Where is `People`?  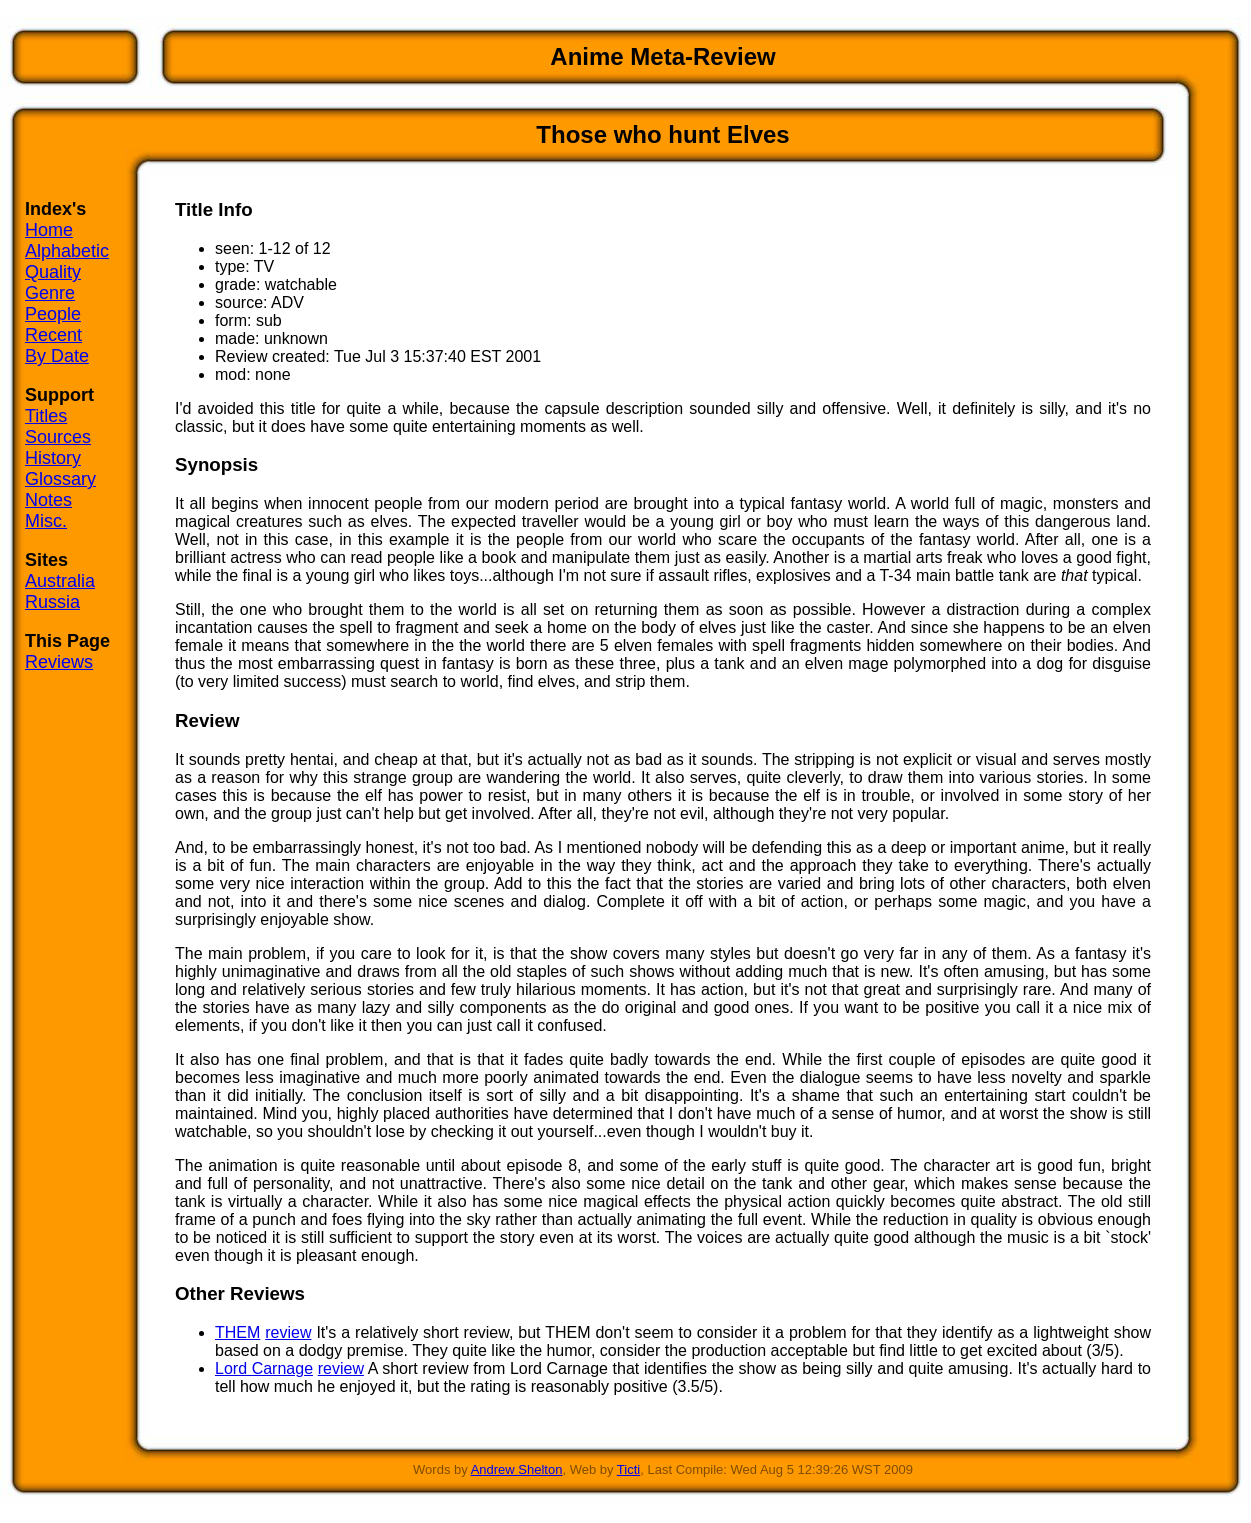 People is located at coordinates (53, 314).